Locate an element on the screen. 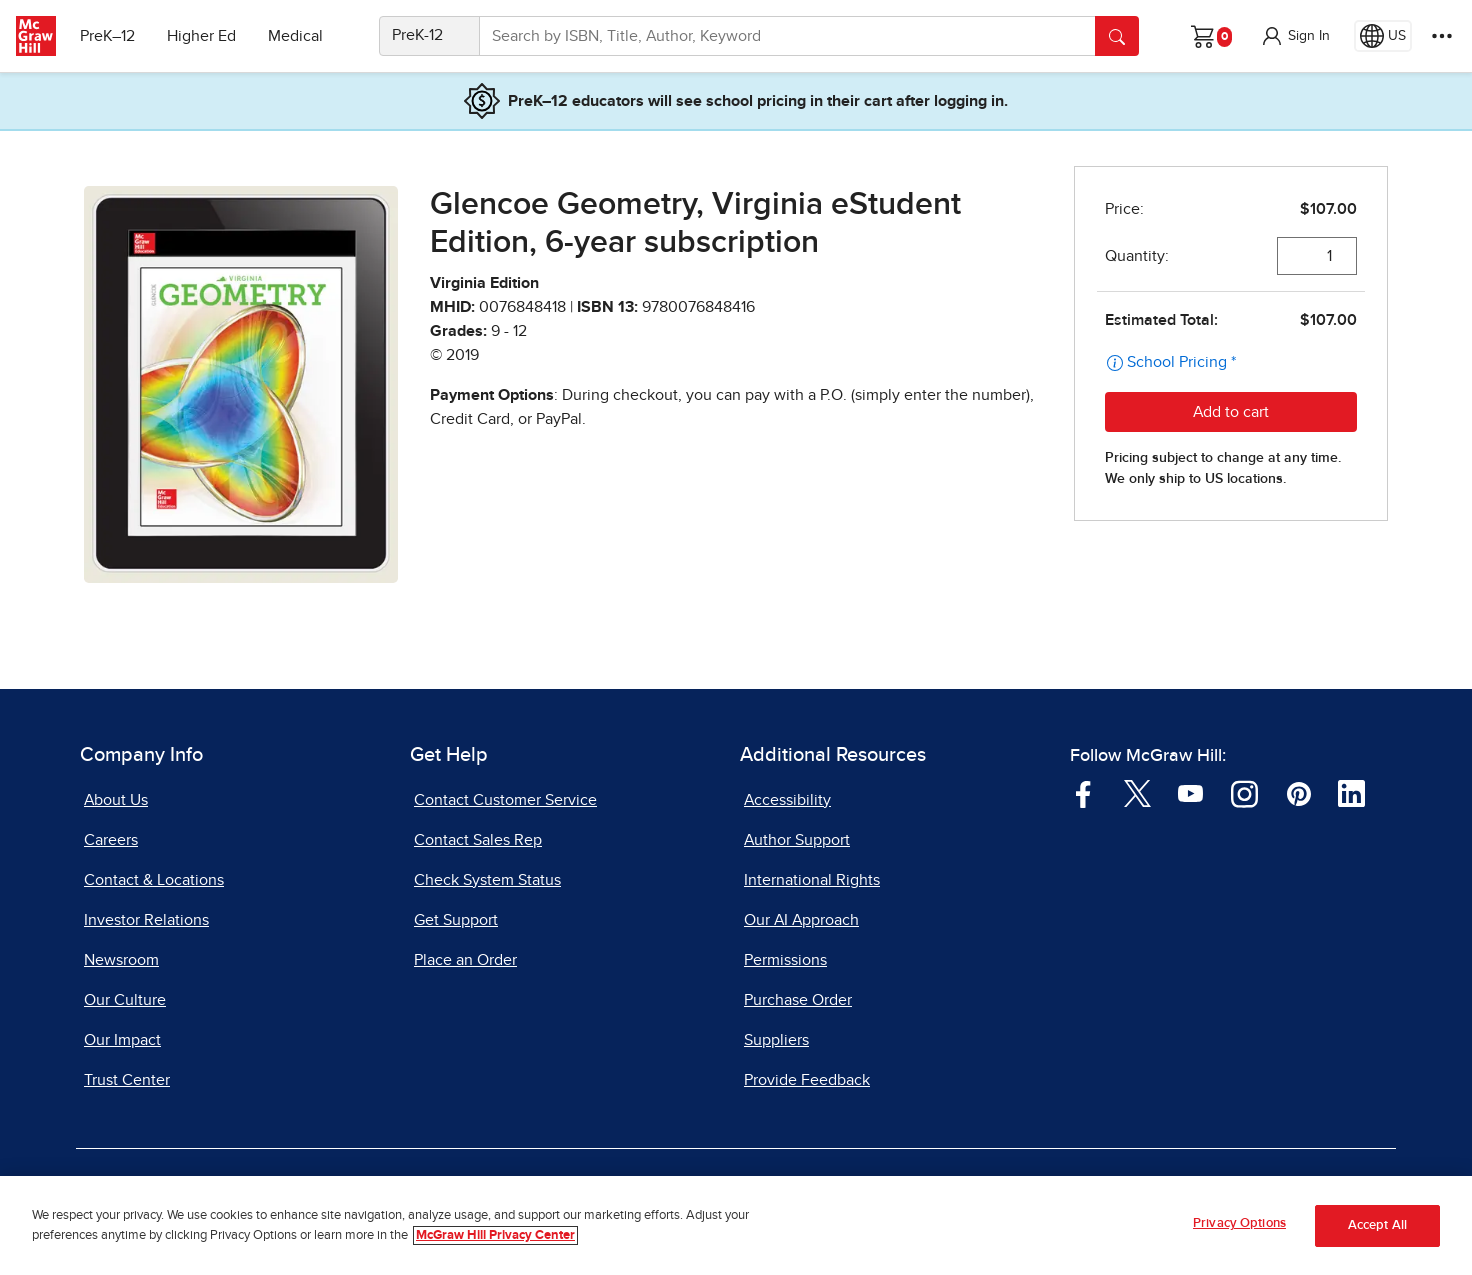 This screenshot has height=1275, width=1472. Author Support is located at coordinates (797, 840).